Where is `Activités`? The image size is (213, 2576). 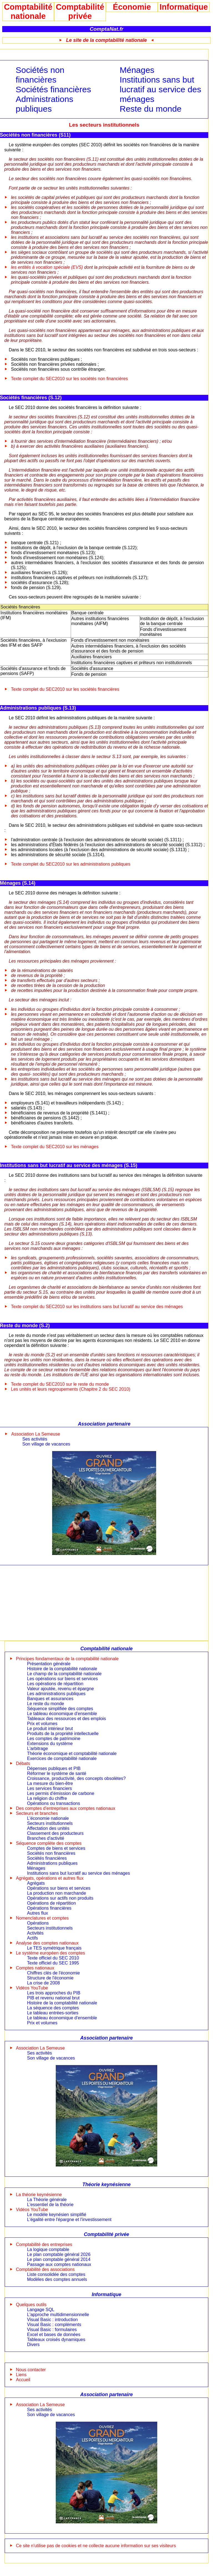
Activités is located at coordinates (35, 1933).